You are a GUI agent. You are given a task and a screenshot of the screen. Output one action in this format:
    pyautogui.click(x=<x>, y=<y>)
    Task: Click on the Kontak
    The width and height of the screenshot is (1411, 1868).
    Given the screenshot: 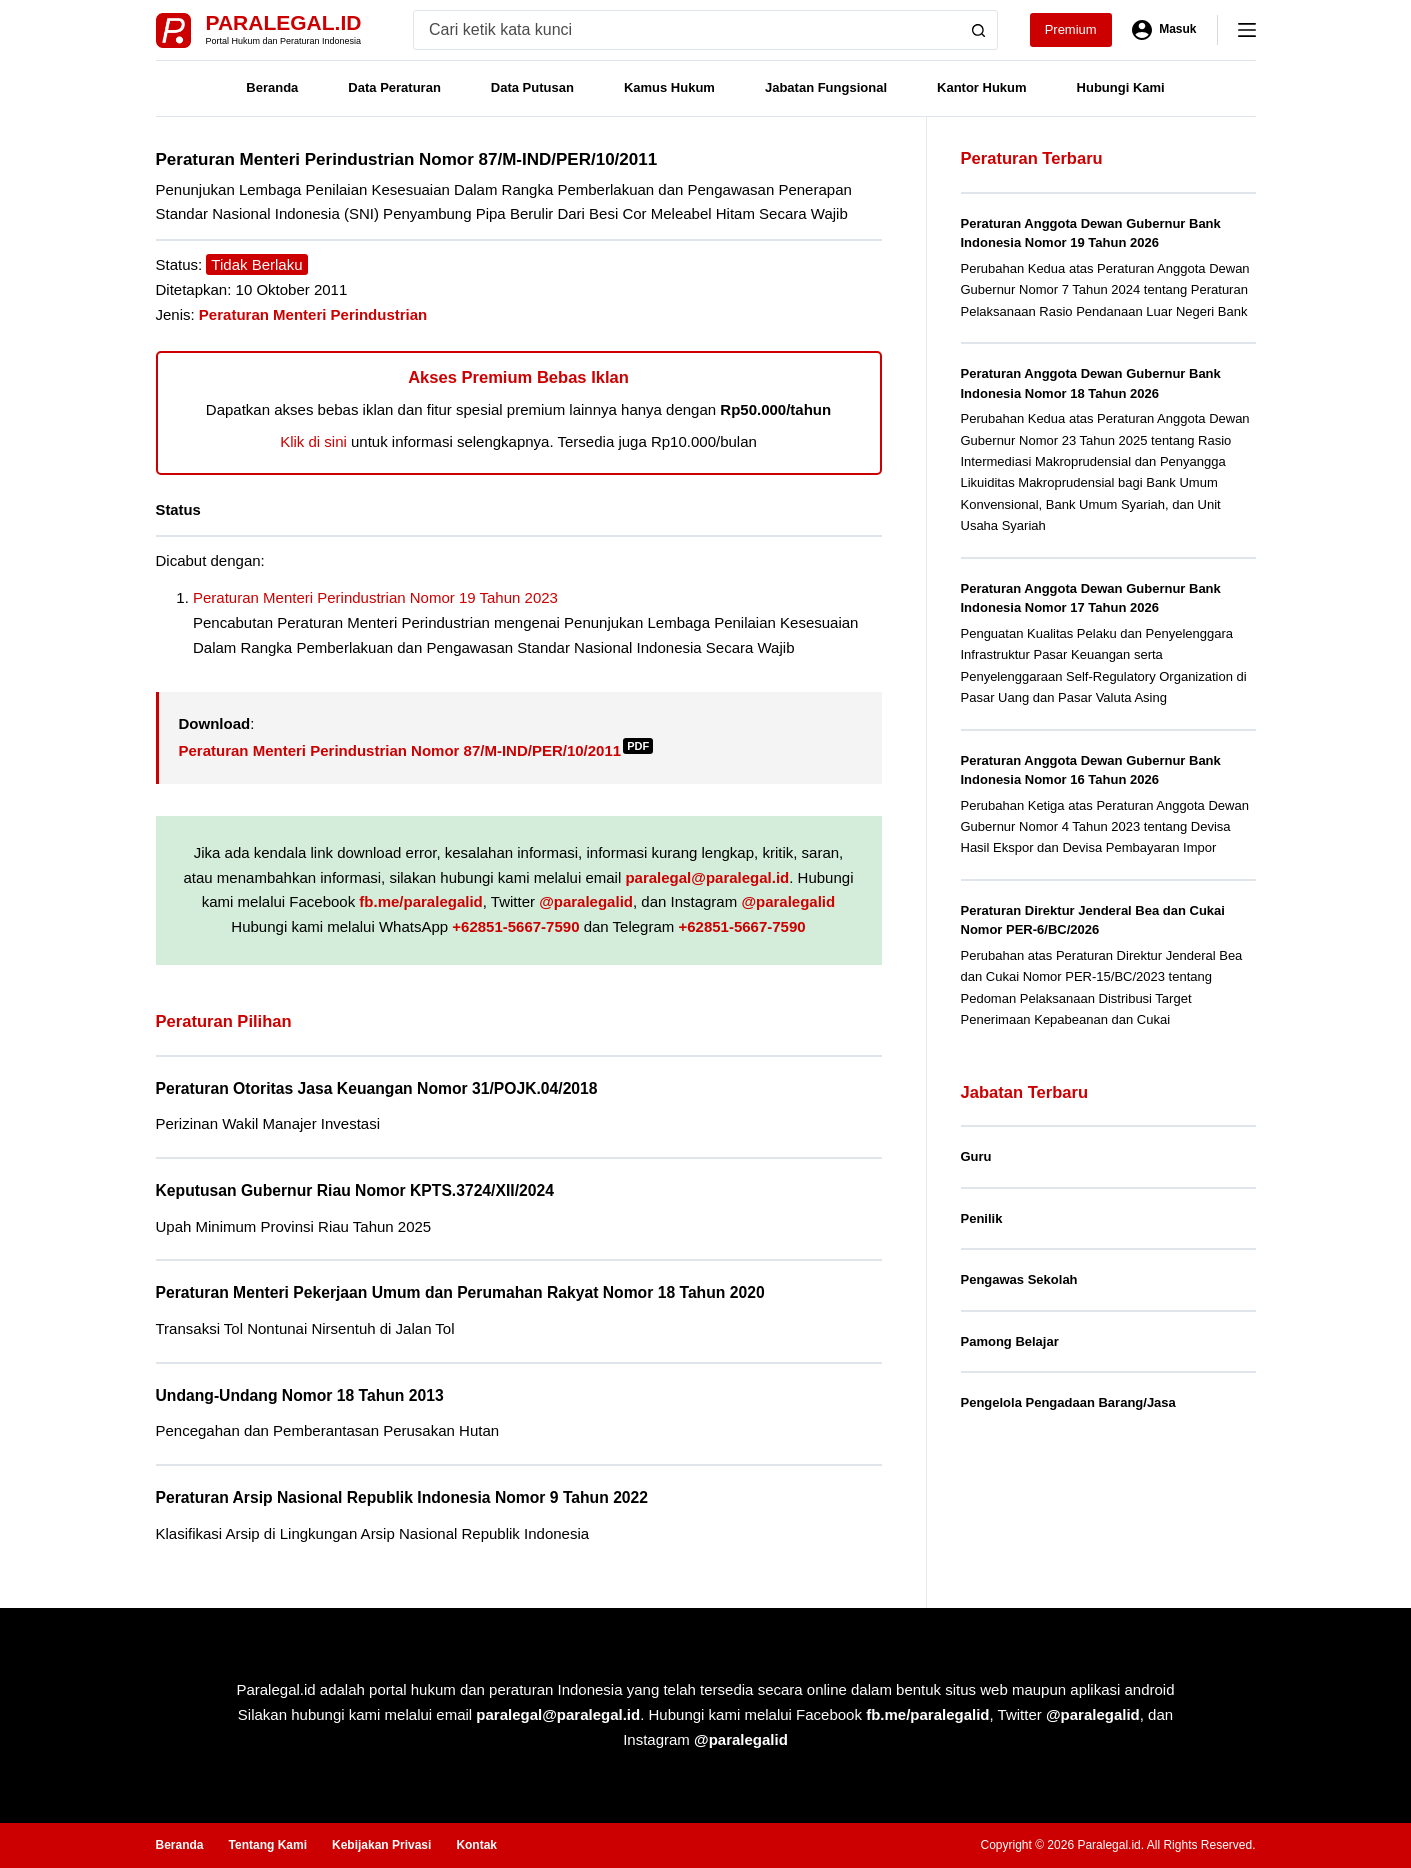 What is the action you would take?
    pyautogui.click(x=476, y=1845)
    